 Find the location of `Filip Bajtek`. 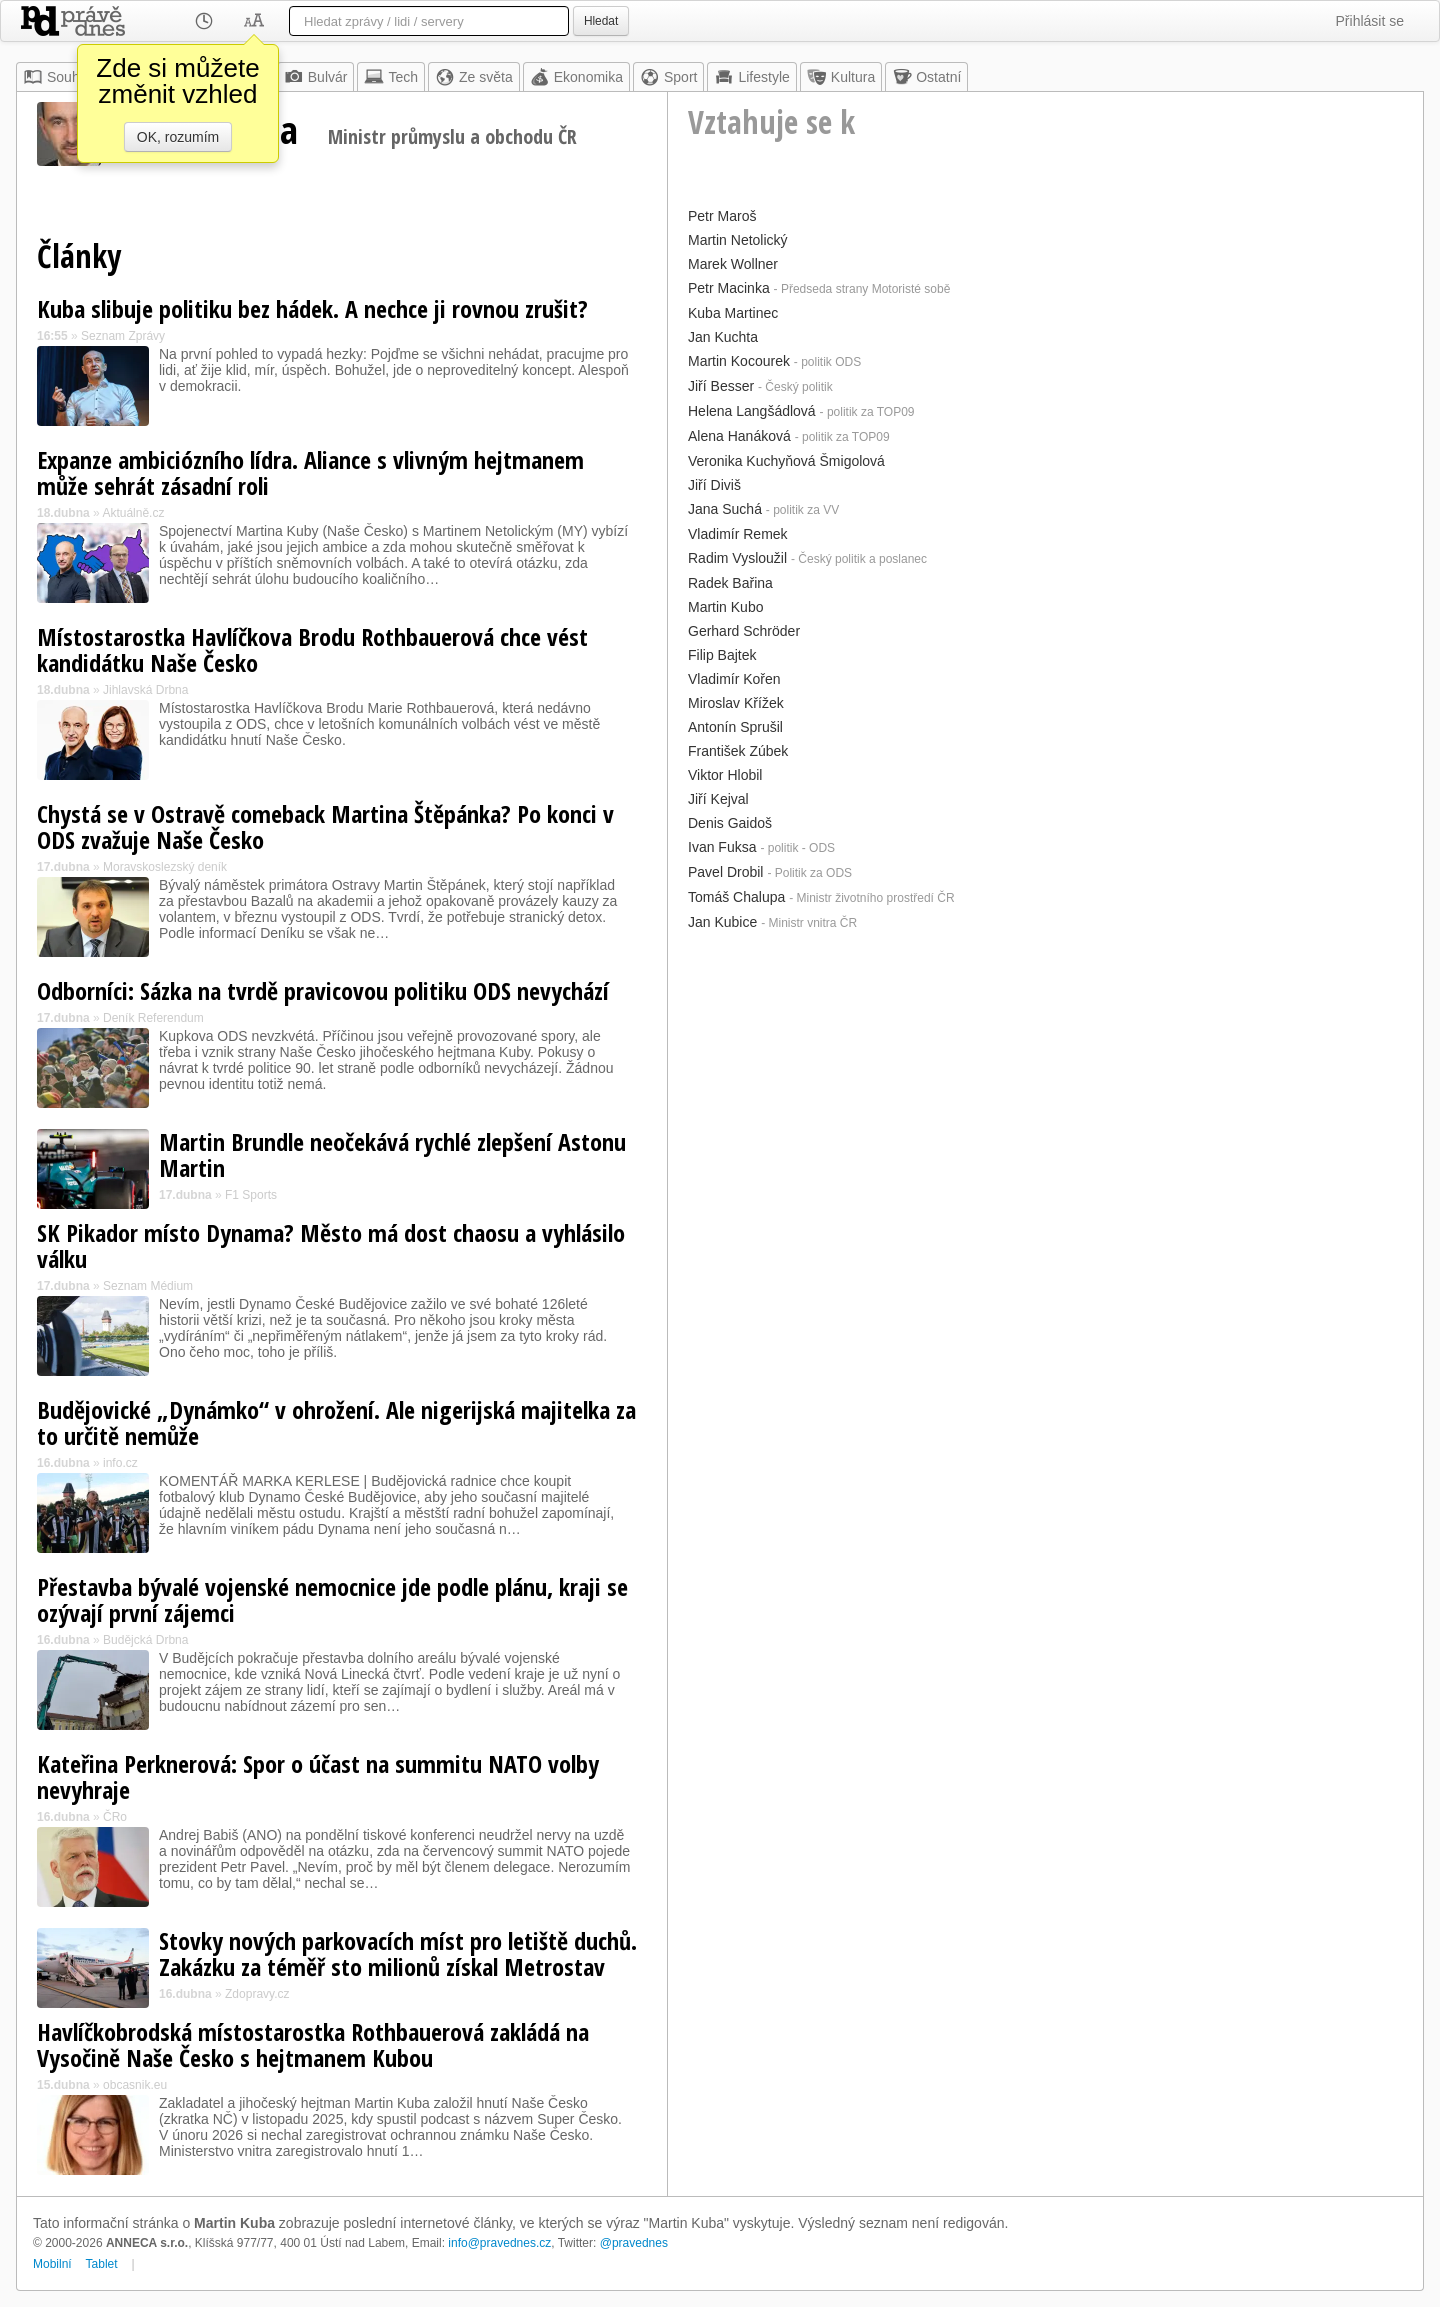

Filip Bajtek is located at coordinates (722, 655).